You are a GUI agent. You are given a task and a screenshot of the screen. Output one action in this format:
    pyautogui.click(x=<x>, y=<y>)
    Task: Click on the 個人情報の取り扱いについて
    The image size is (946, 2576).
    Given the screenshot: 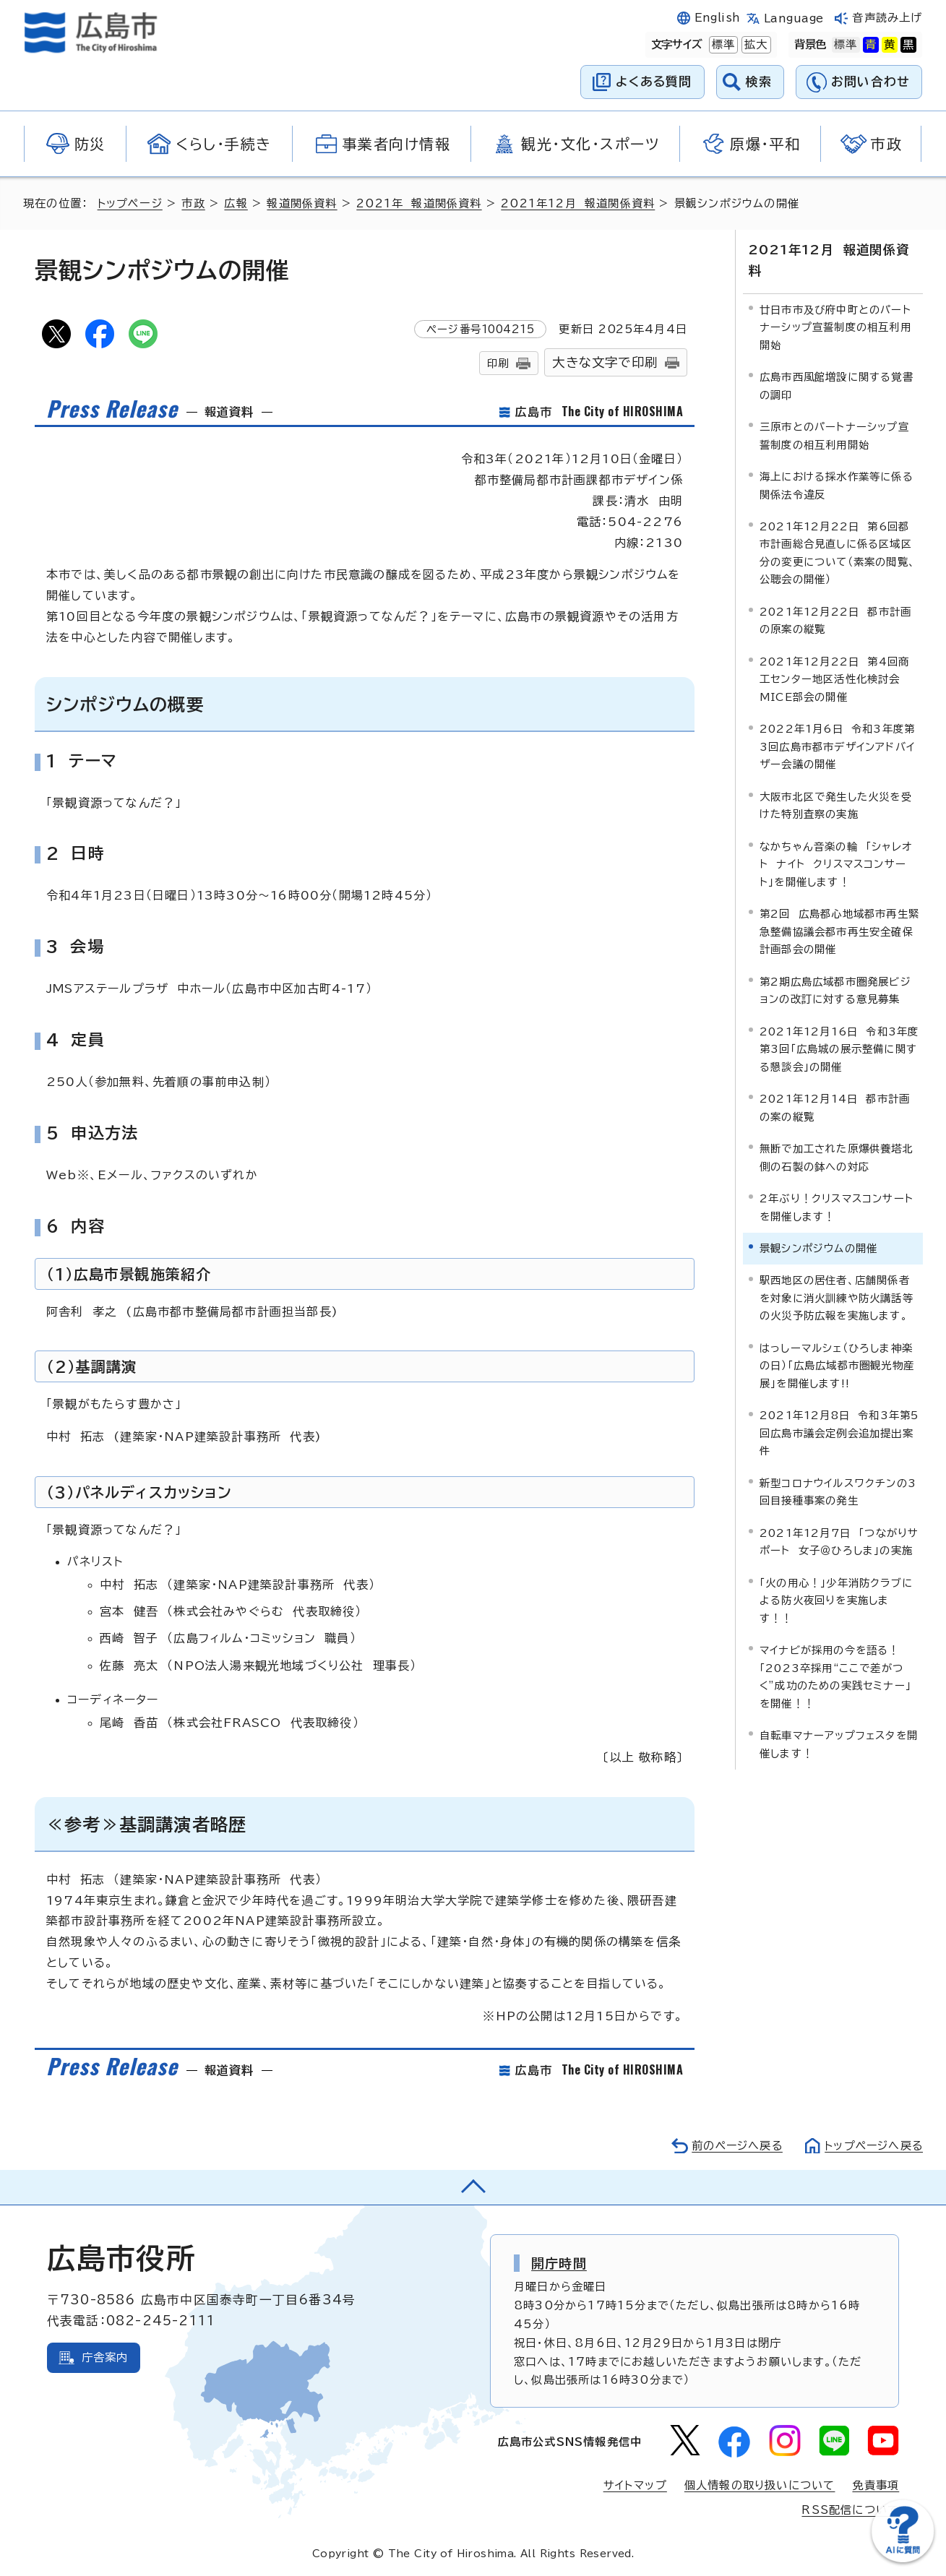 What is the action you would take?
    pyautogui.click(x=759, y=2485)
    